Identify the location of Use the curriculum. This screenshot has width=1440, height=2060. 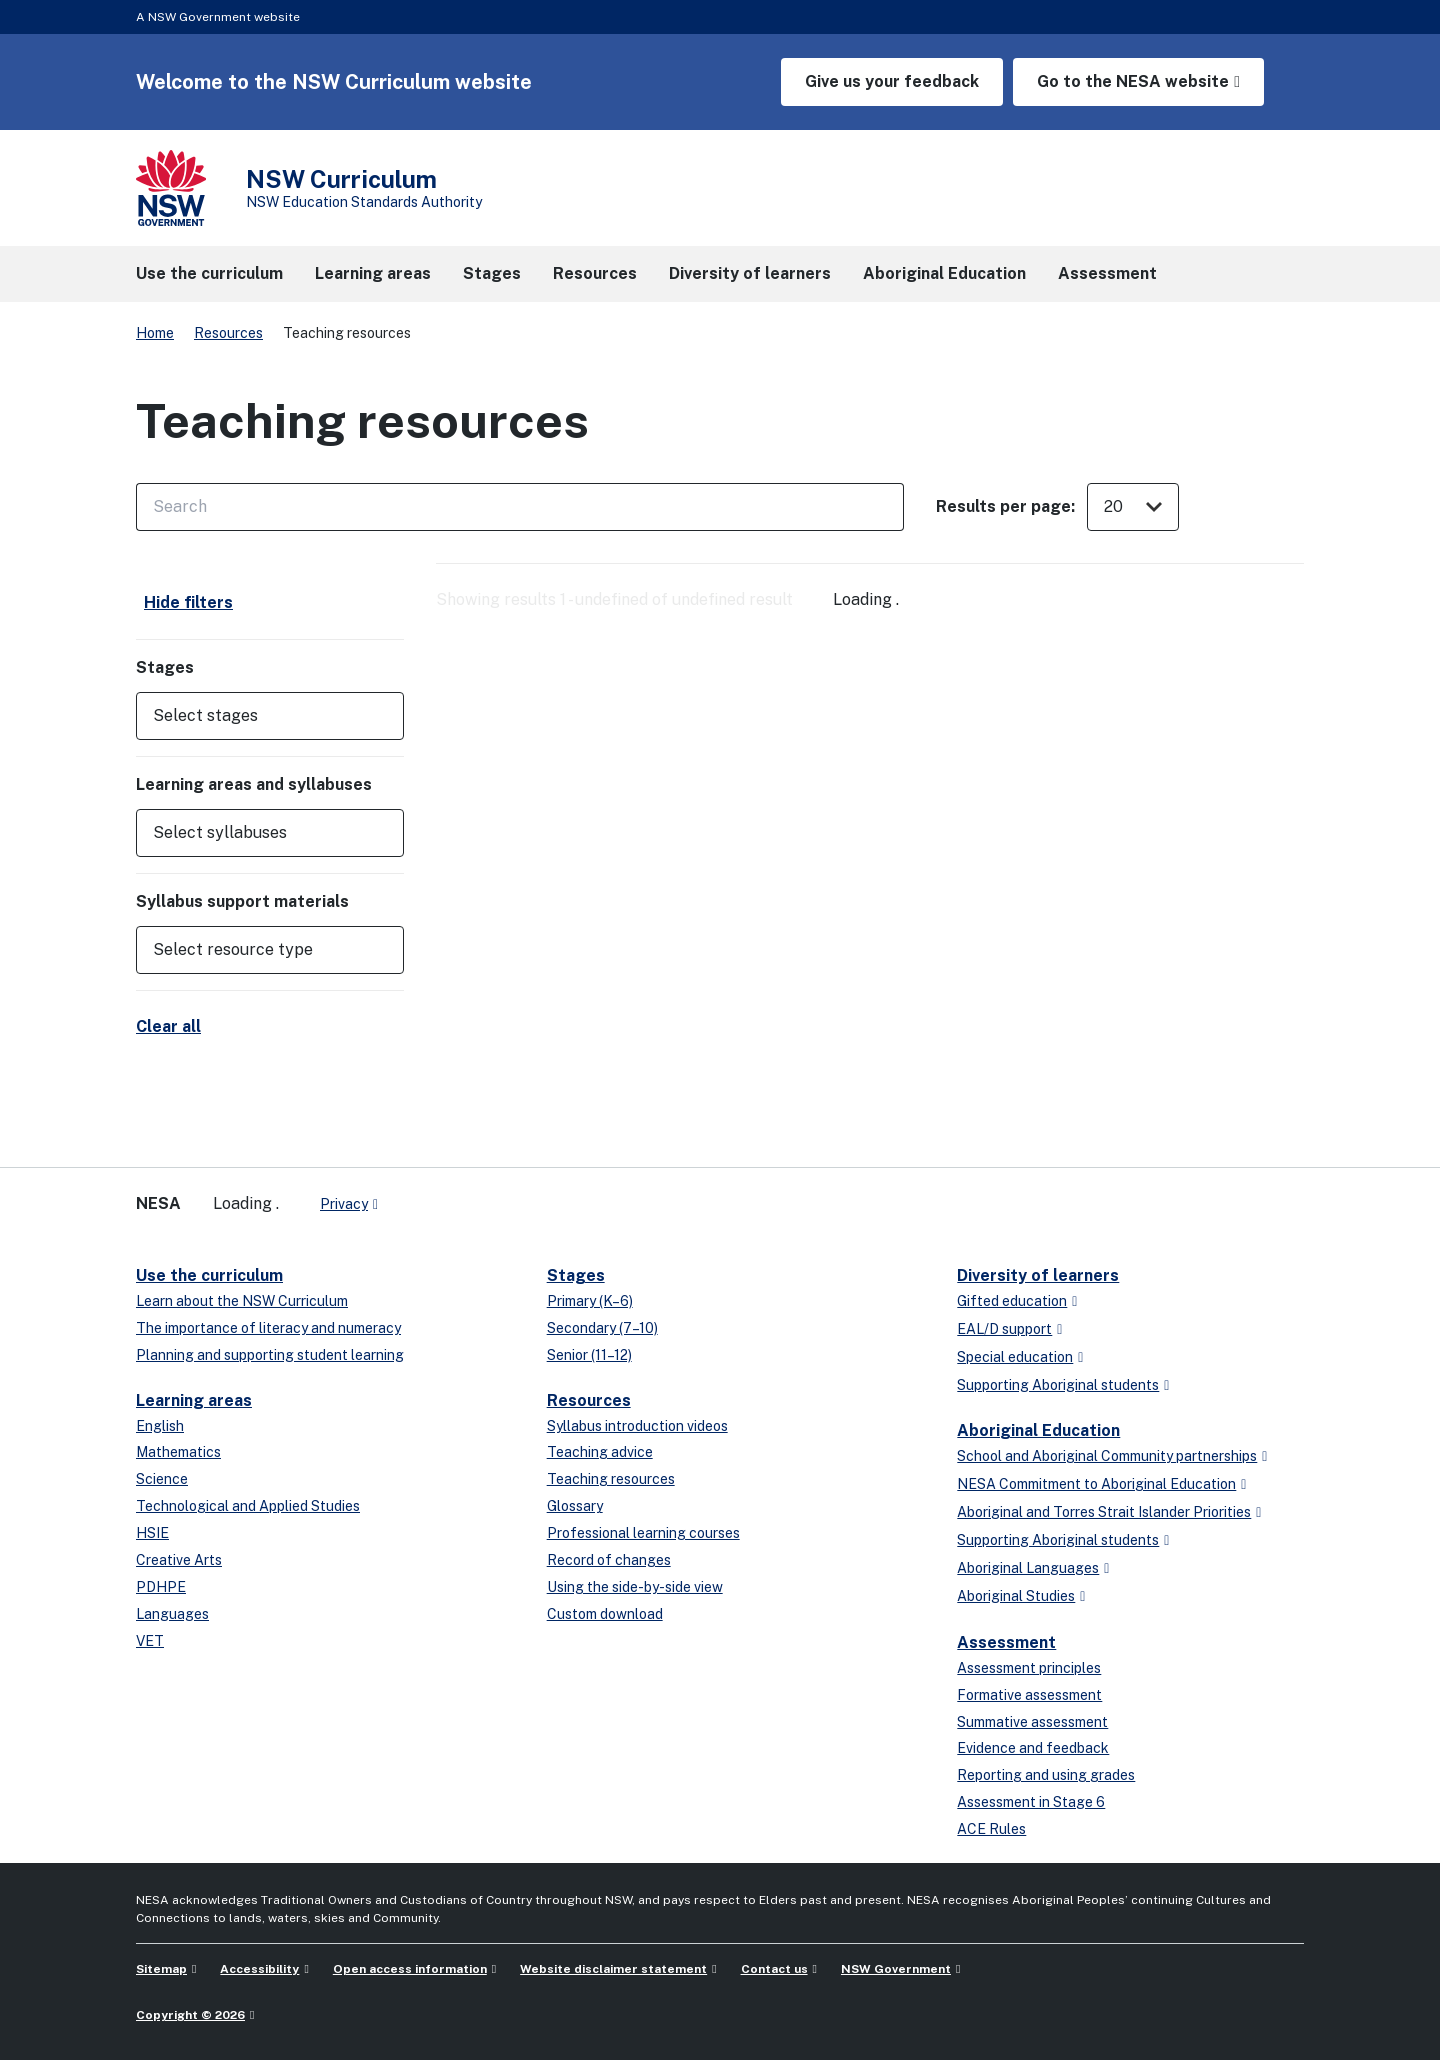
(209, 1275).